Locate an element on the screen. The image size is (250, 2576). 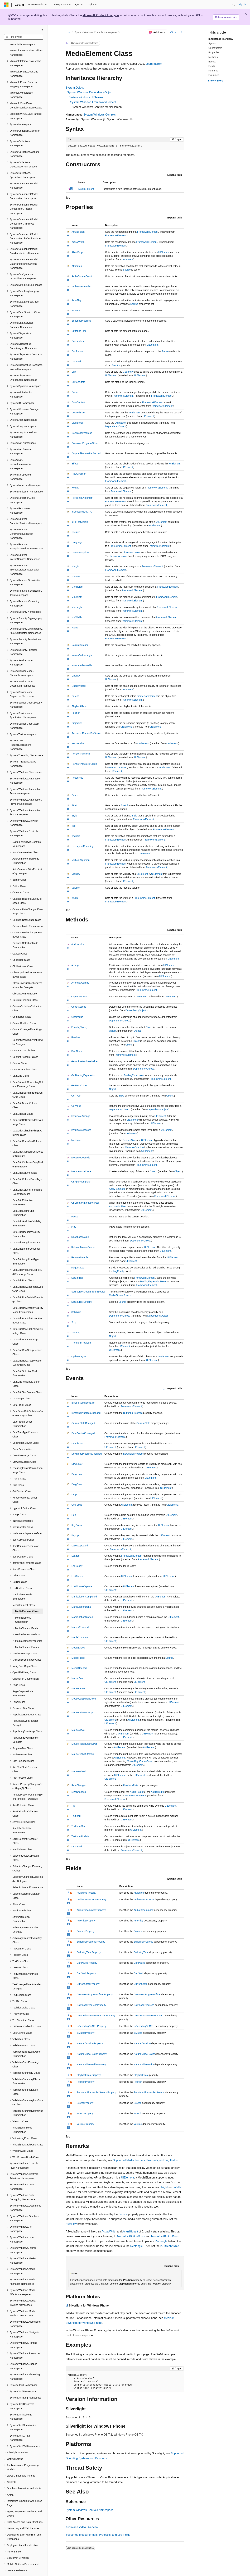
Resources is located at coordinates (77, 777).